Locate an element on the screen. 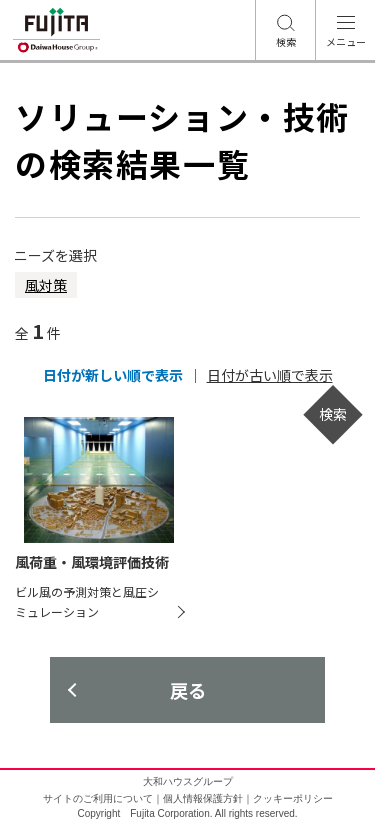  日付が古い順で表示 is located at coordinates (270, 375).